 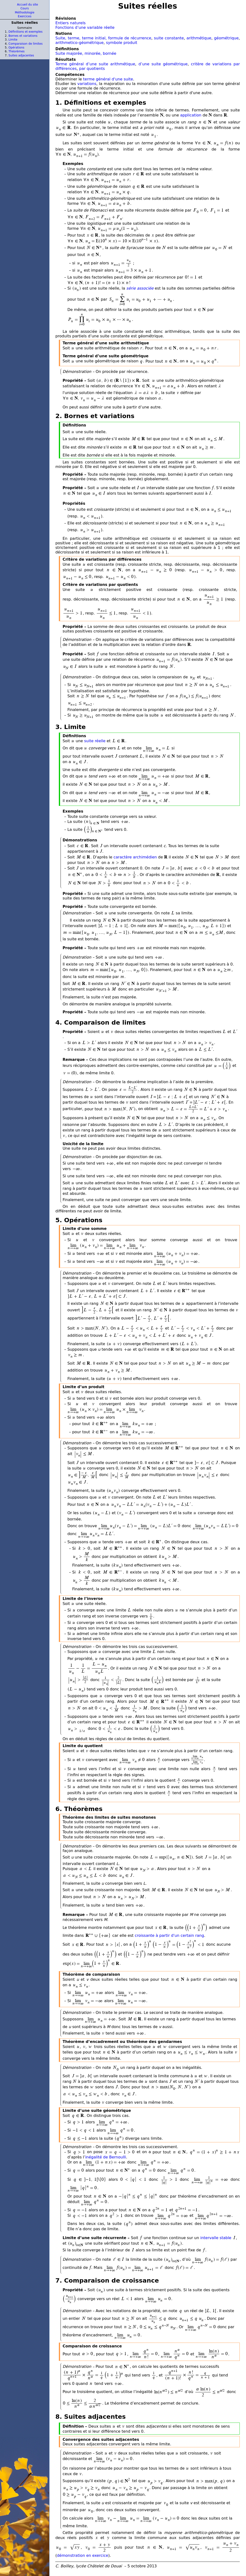 What do you see at coordinates (108, 79) in the screenshot?
I see `terme général d'une suite` at bounding box center [108, 79].